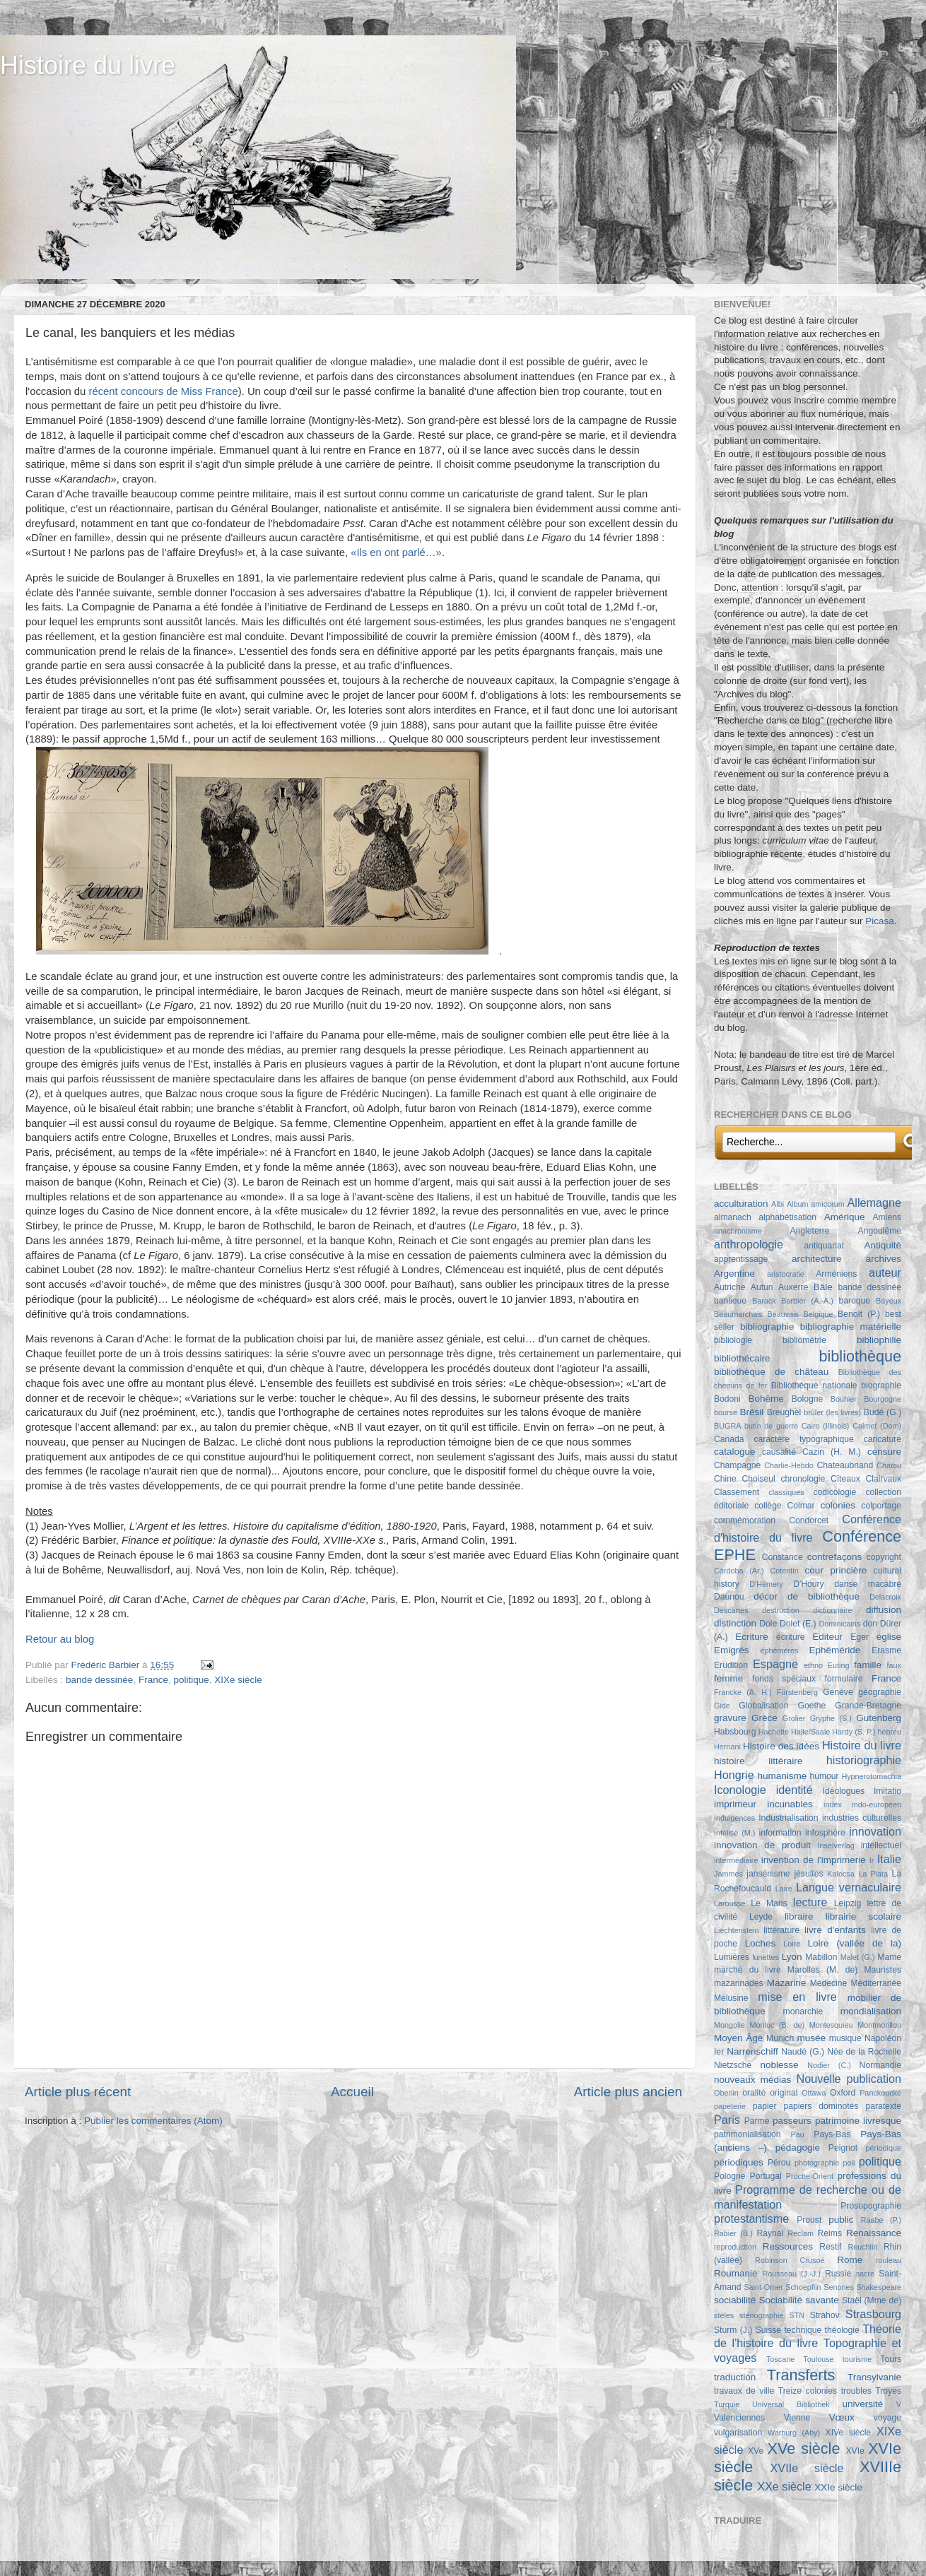 The height and width of the screenshot is (2576, 926). I want to click on Angleterre, so click(810, 1231).